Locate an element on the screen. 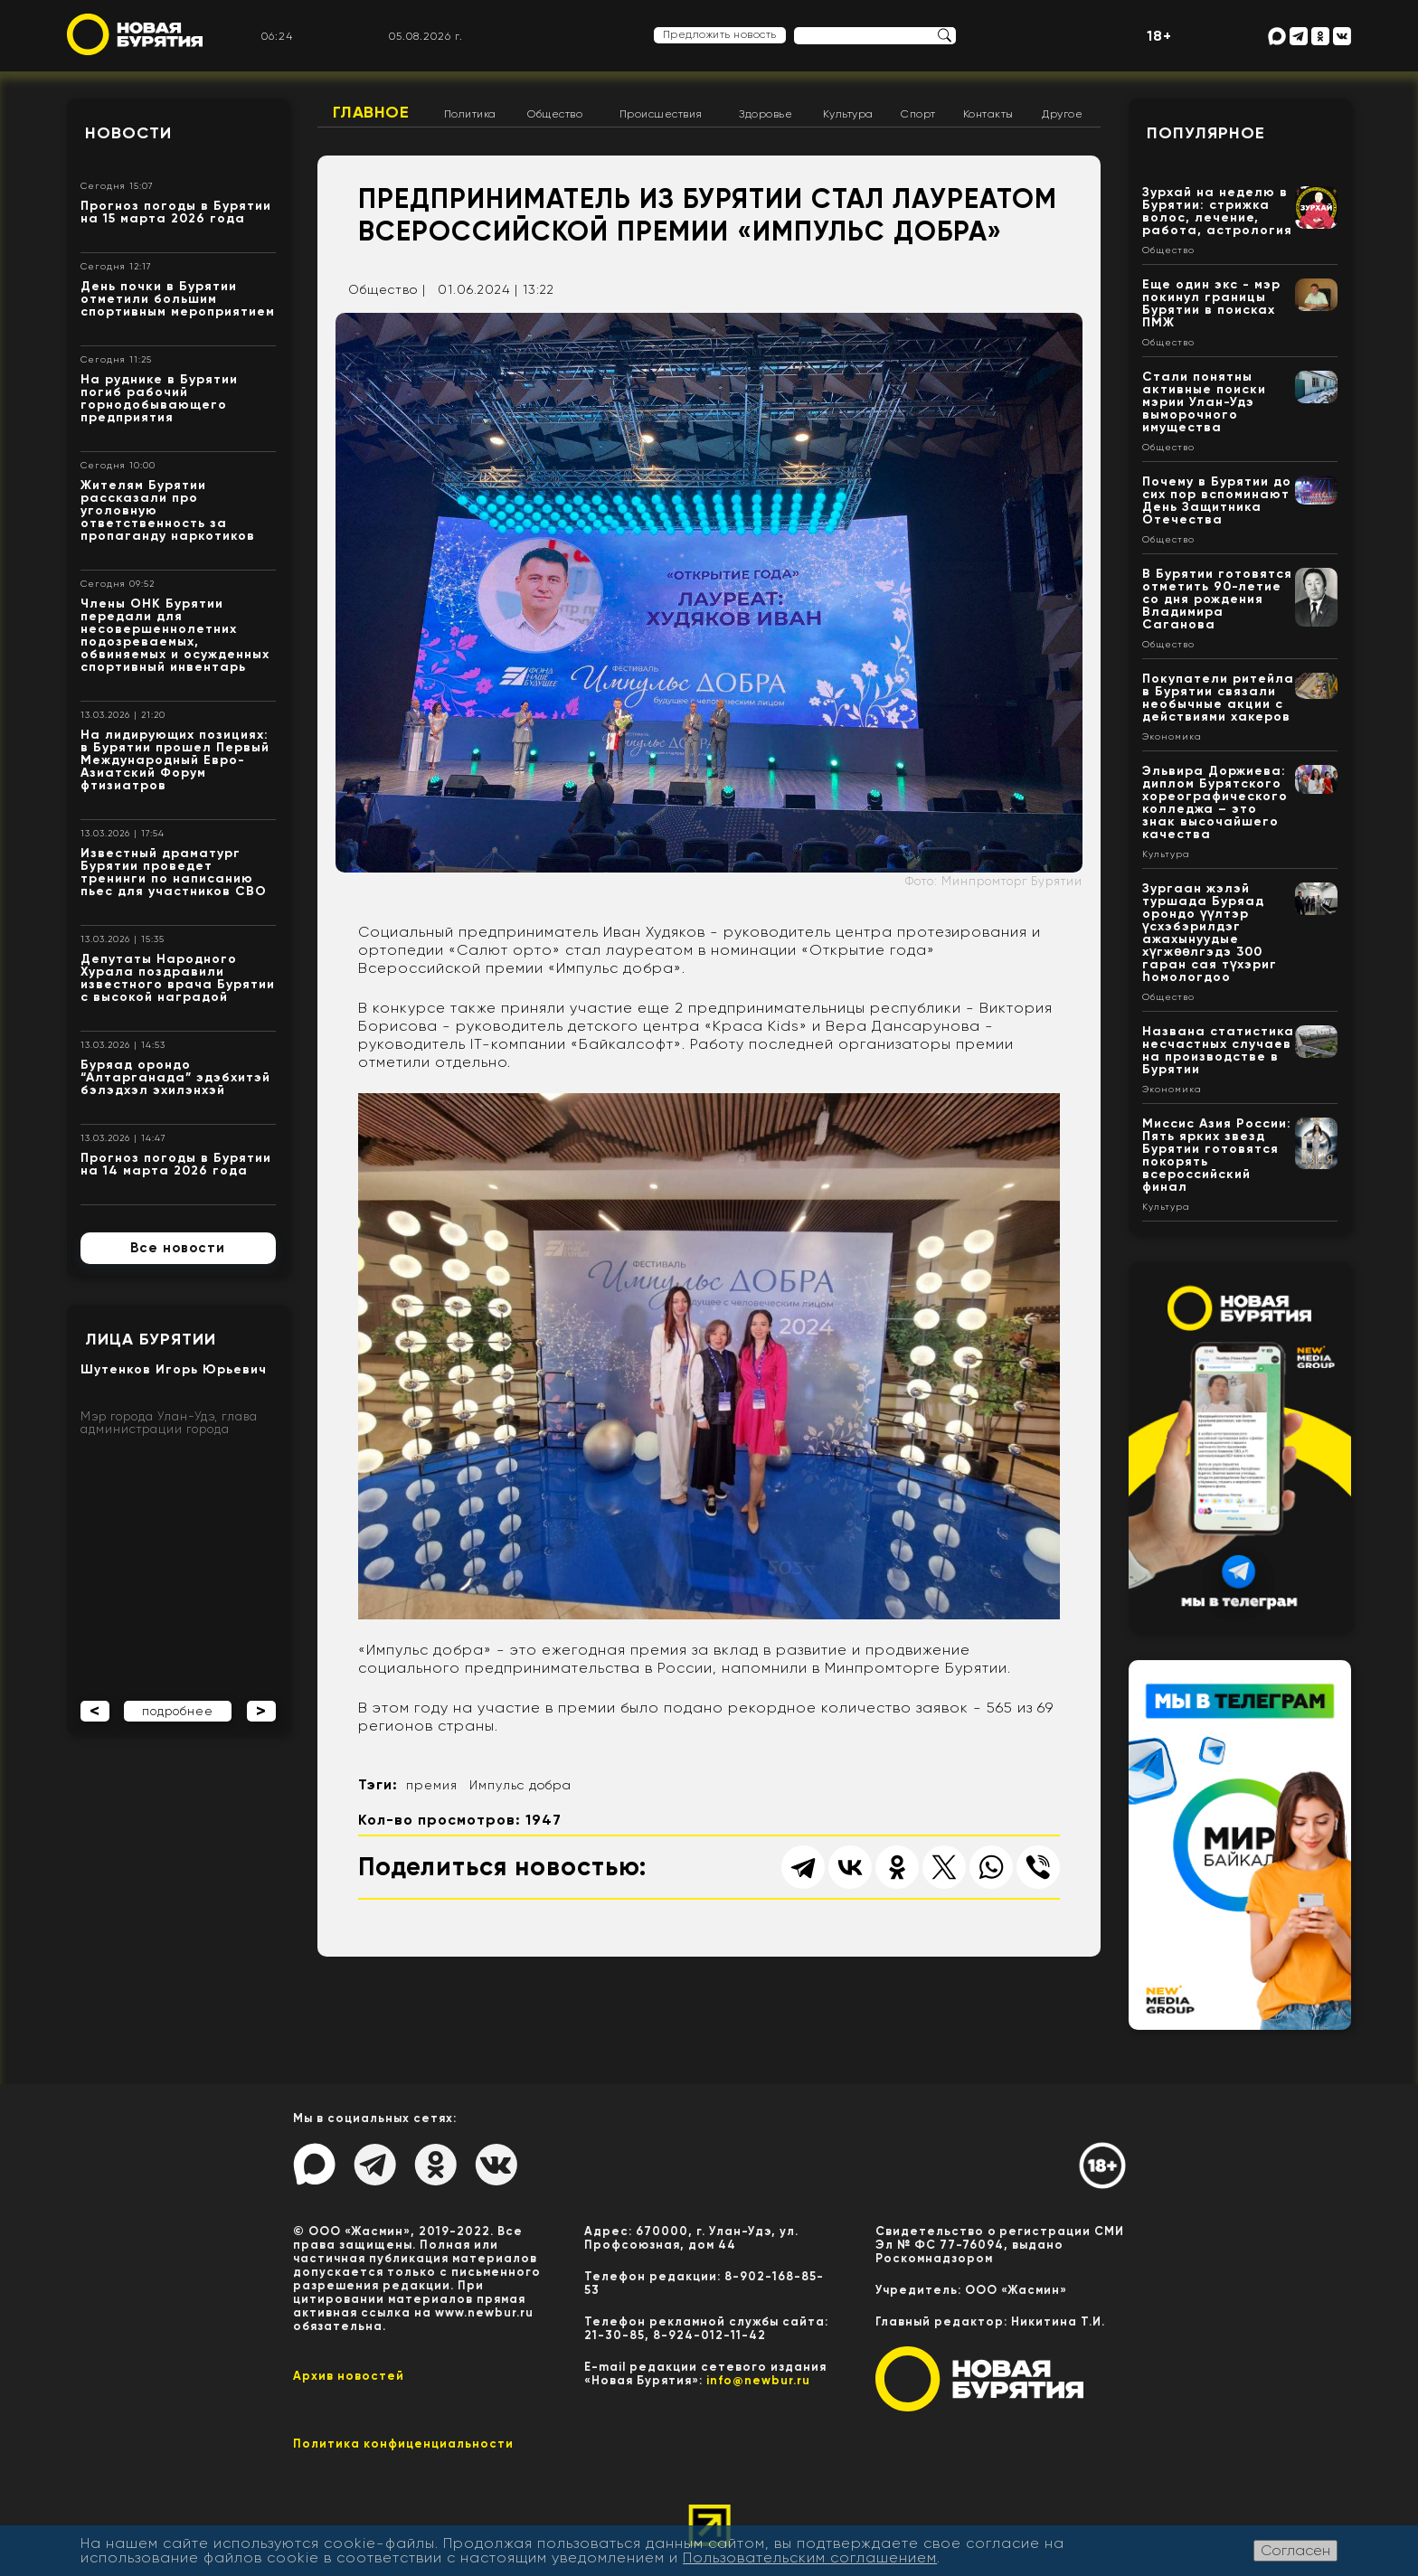 The image size is (1418, 2576). Культура is located at coordinates (848, 114).